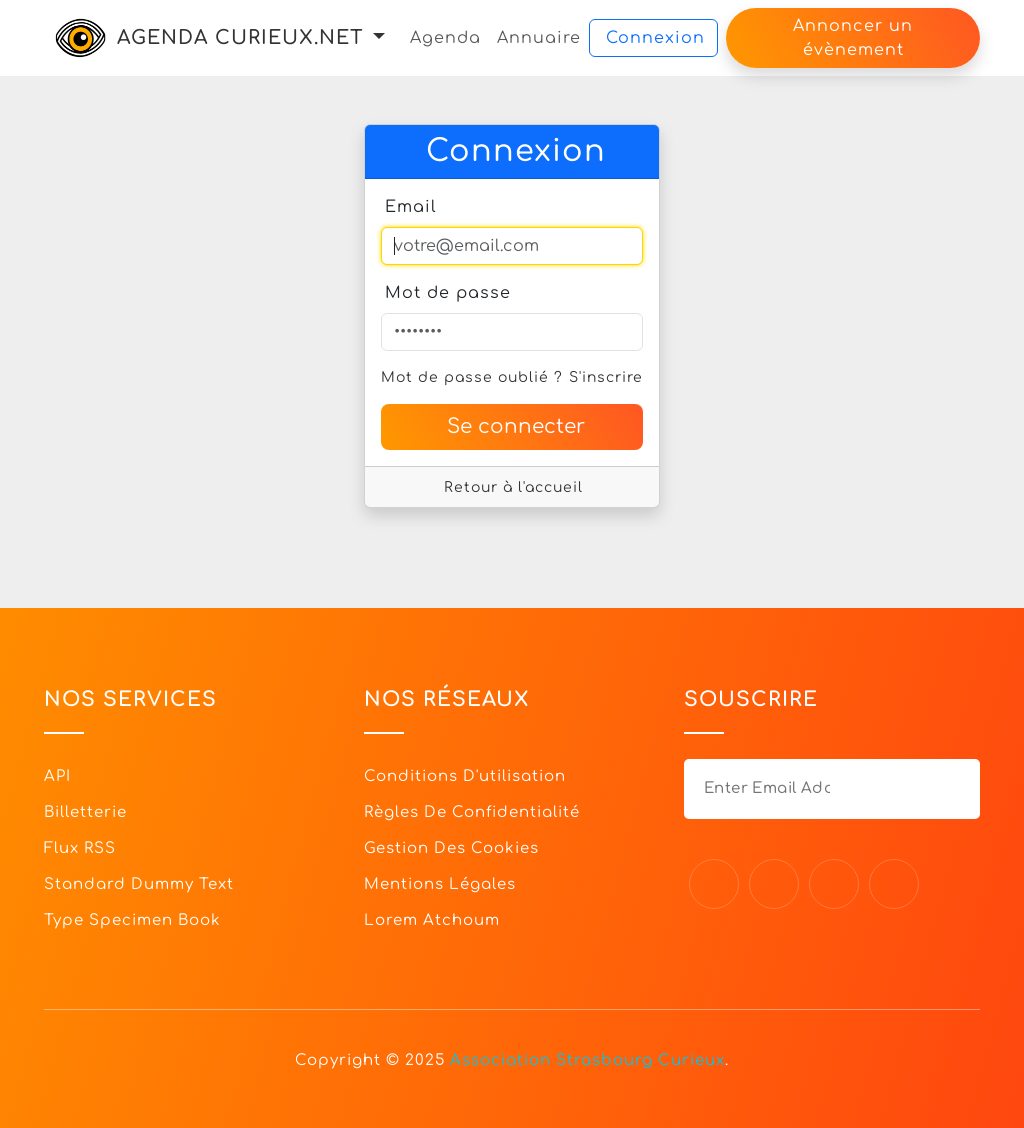  I want to click on Type specimen book, so click(132, 920).